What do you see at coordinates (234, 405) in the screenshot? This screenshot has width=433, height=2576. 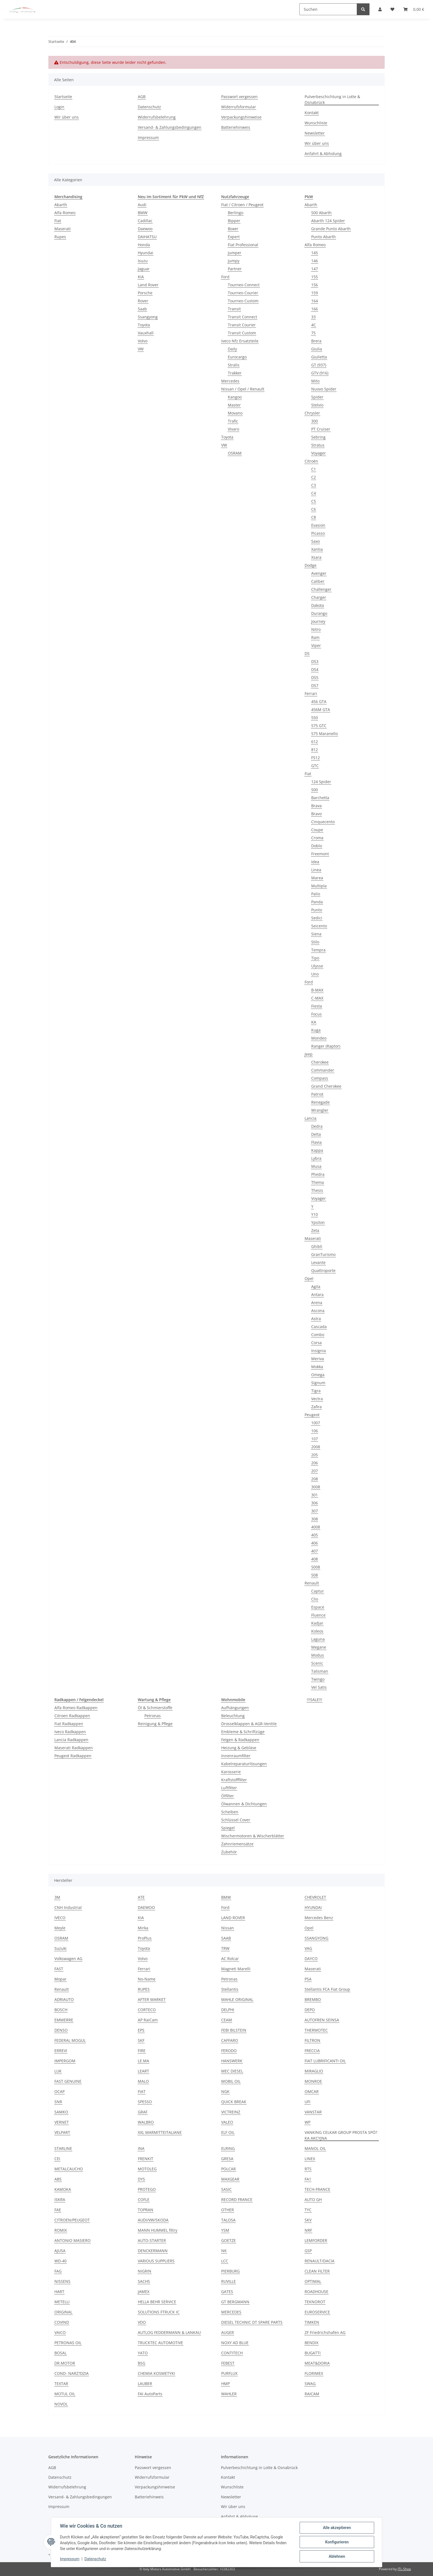 I see `Master` at bounding box center [234, 405].